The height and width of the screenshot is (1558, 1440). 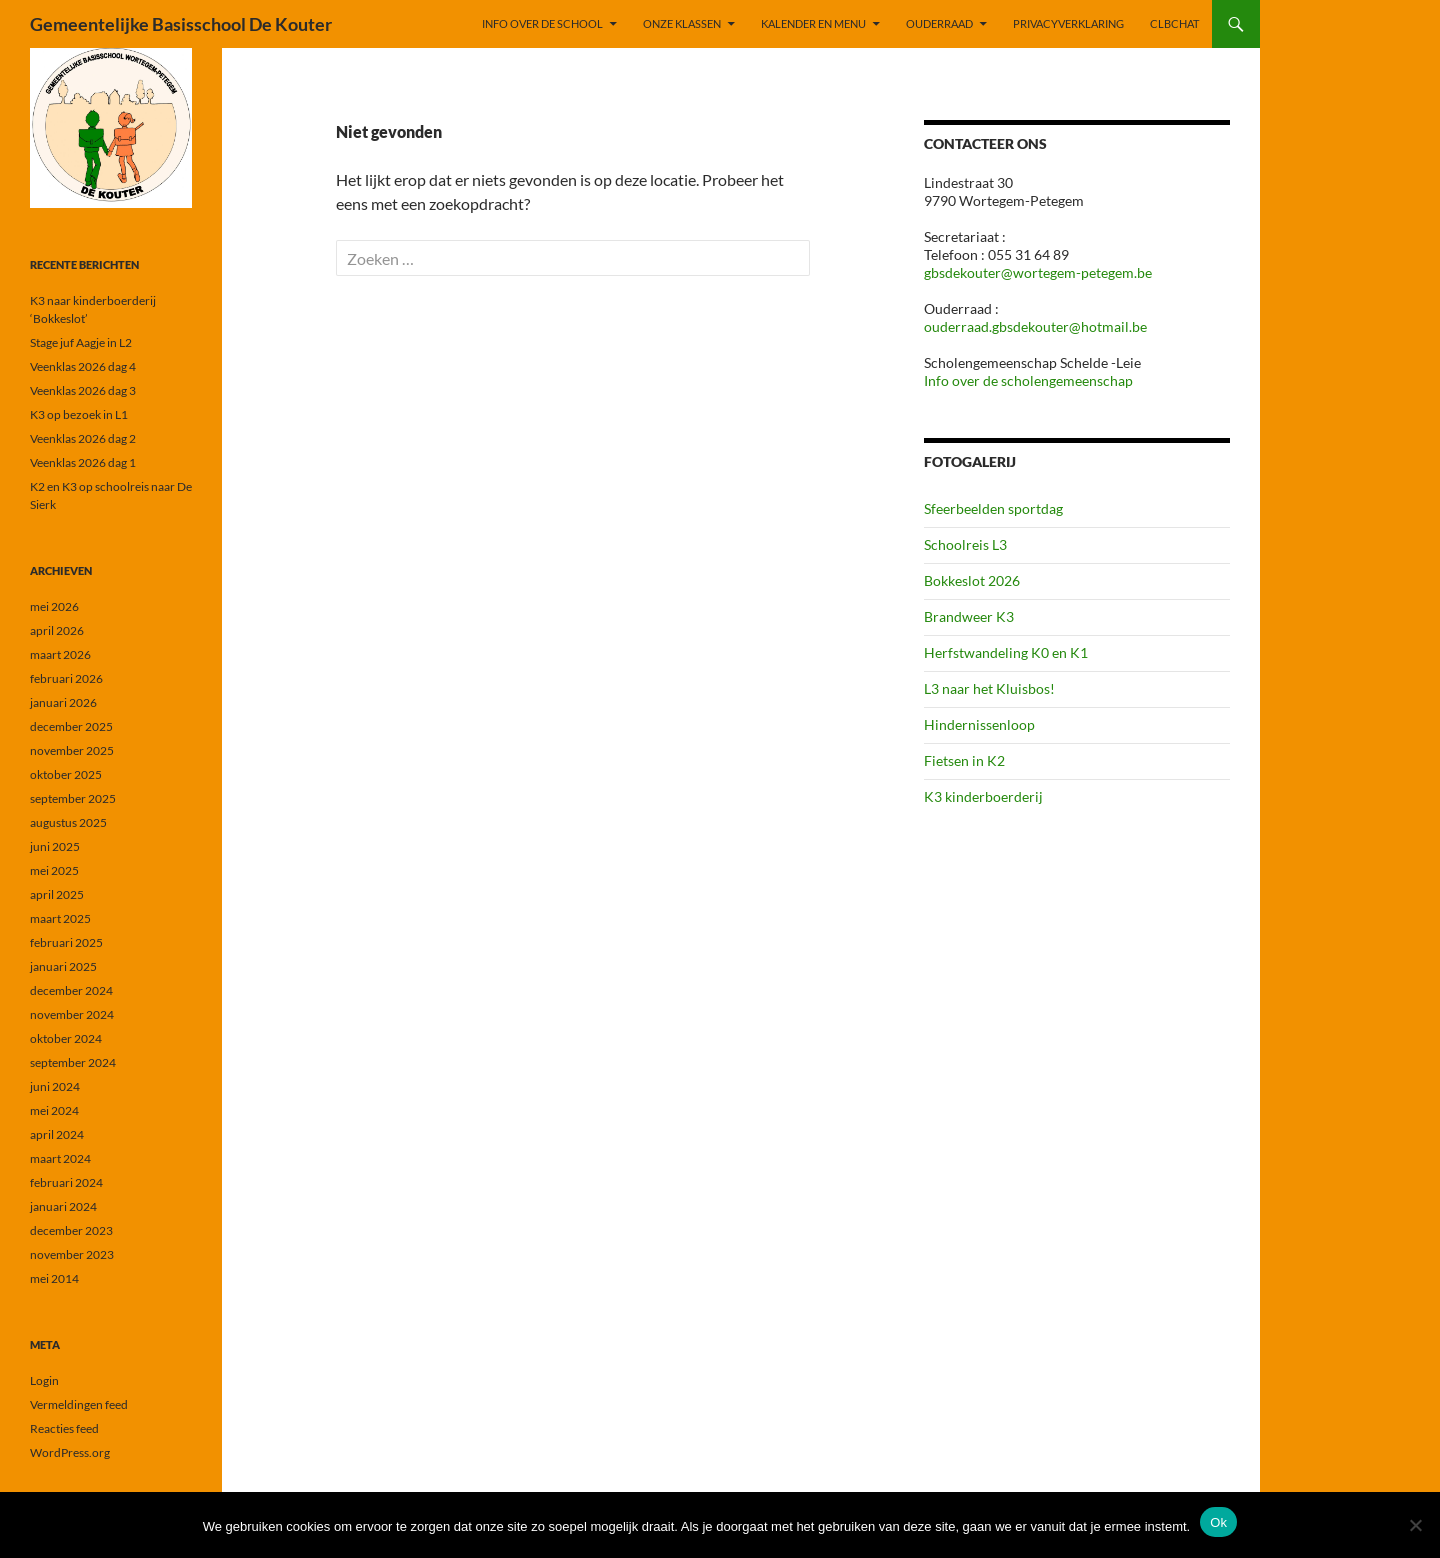 What do you see at coordinates (71, 1230) in the screenshot?
I see `december 2023` at bounding box center [71, 1230].